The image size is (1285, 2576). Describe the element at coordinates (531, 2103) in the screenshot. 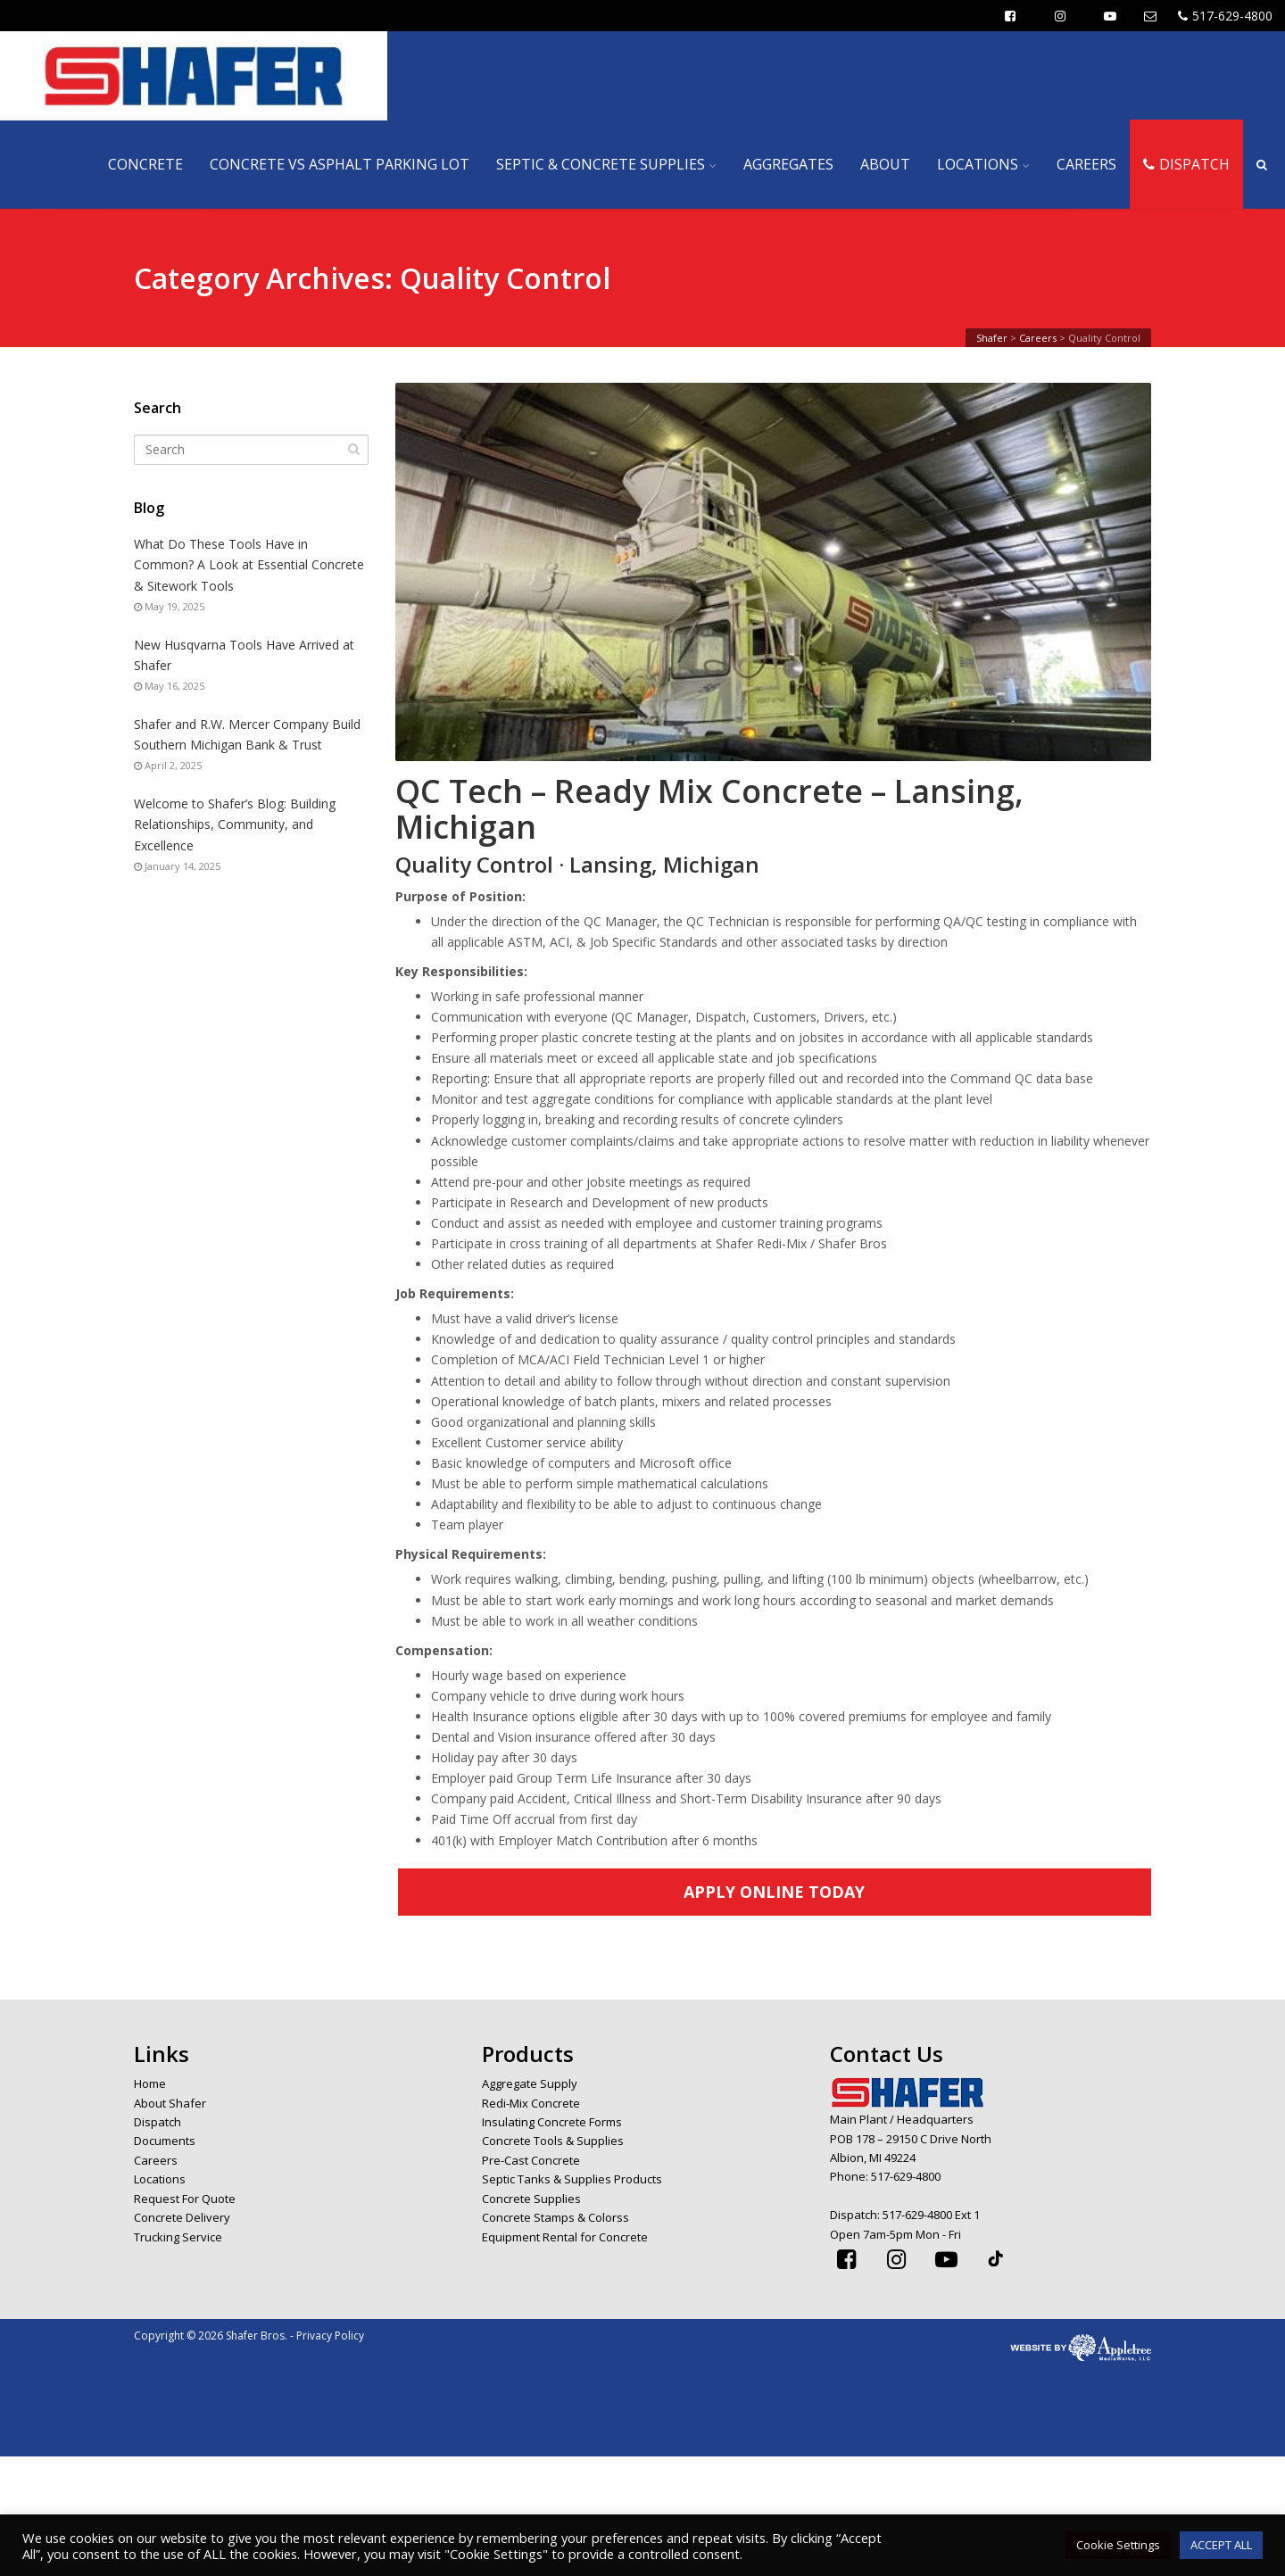

I see `Redi-Mix Concrete` at that location.